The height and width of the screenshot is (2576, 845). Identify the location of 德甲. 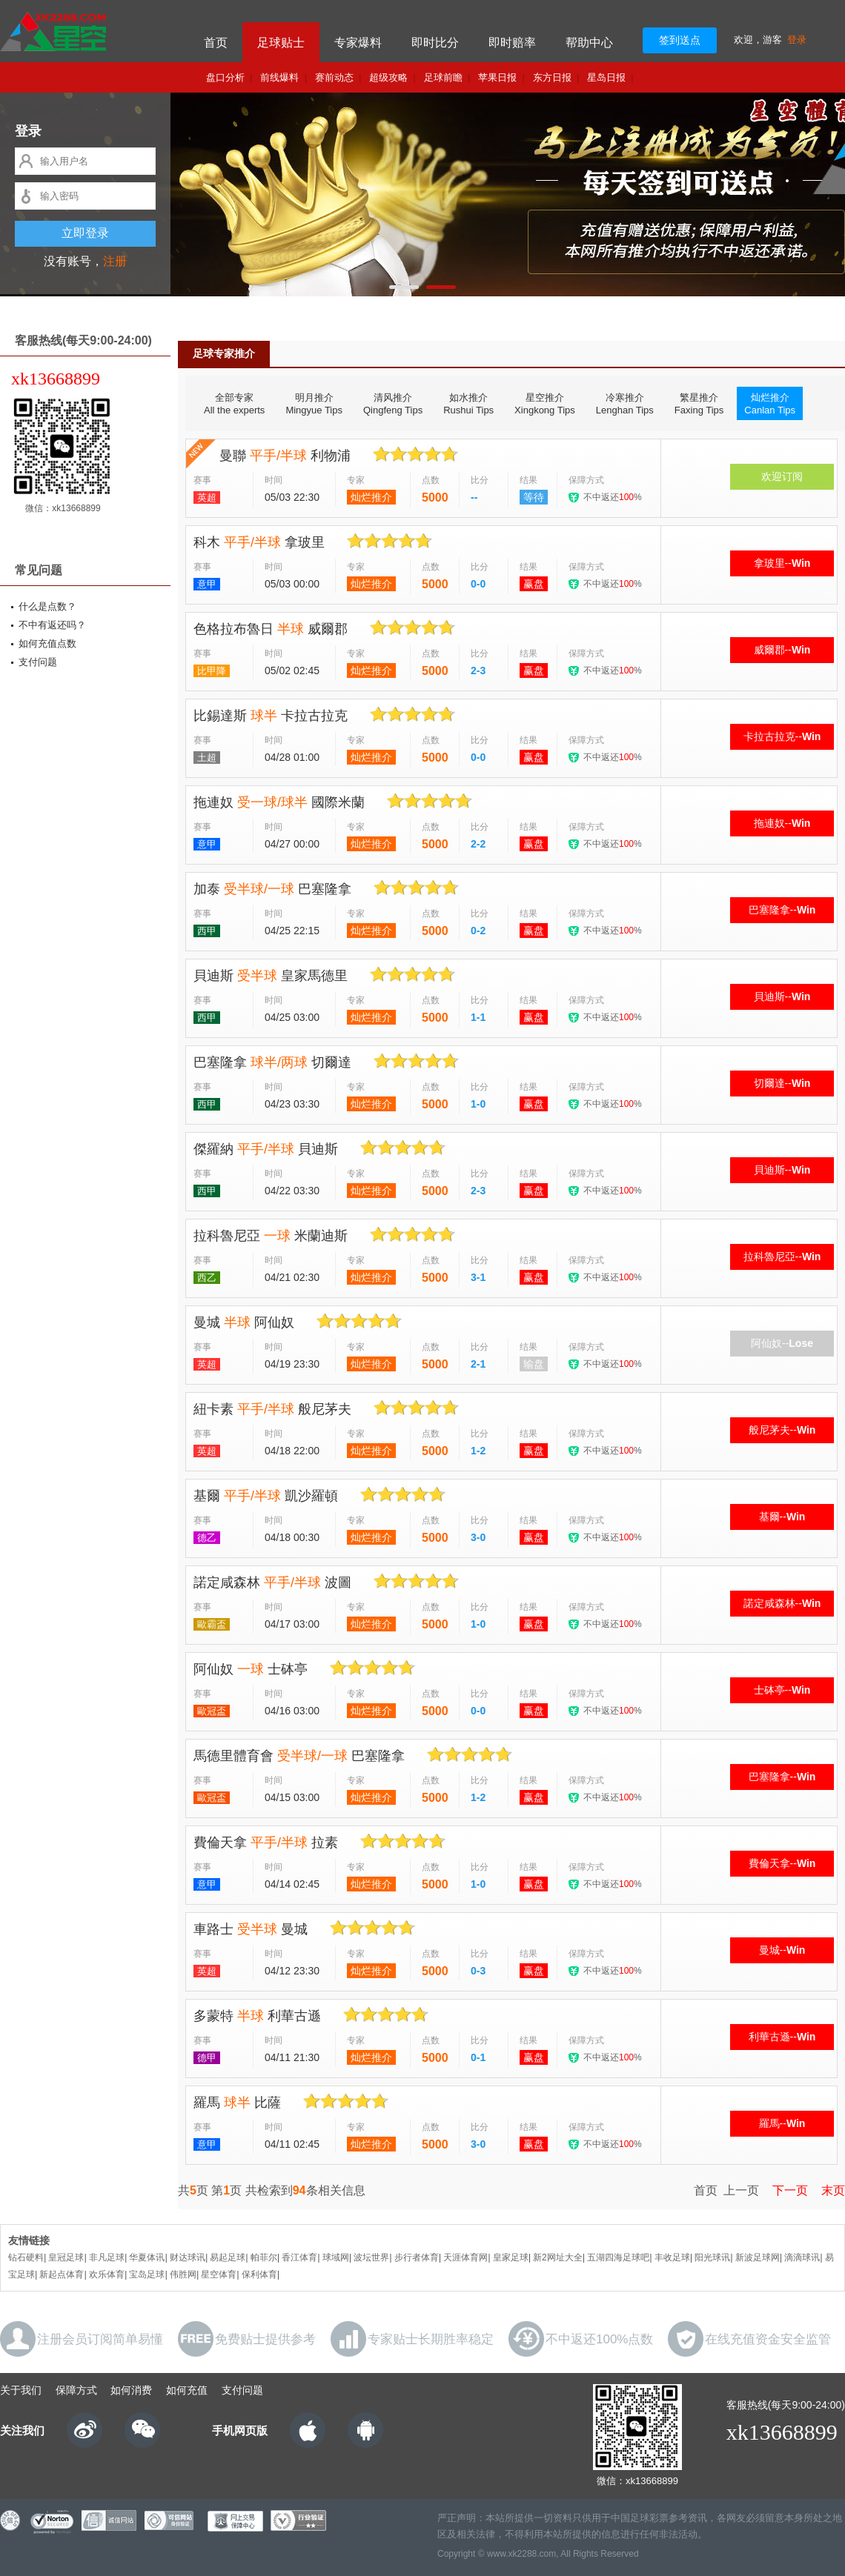
(206, 2057).